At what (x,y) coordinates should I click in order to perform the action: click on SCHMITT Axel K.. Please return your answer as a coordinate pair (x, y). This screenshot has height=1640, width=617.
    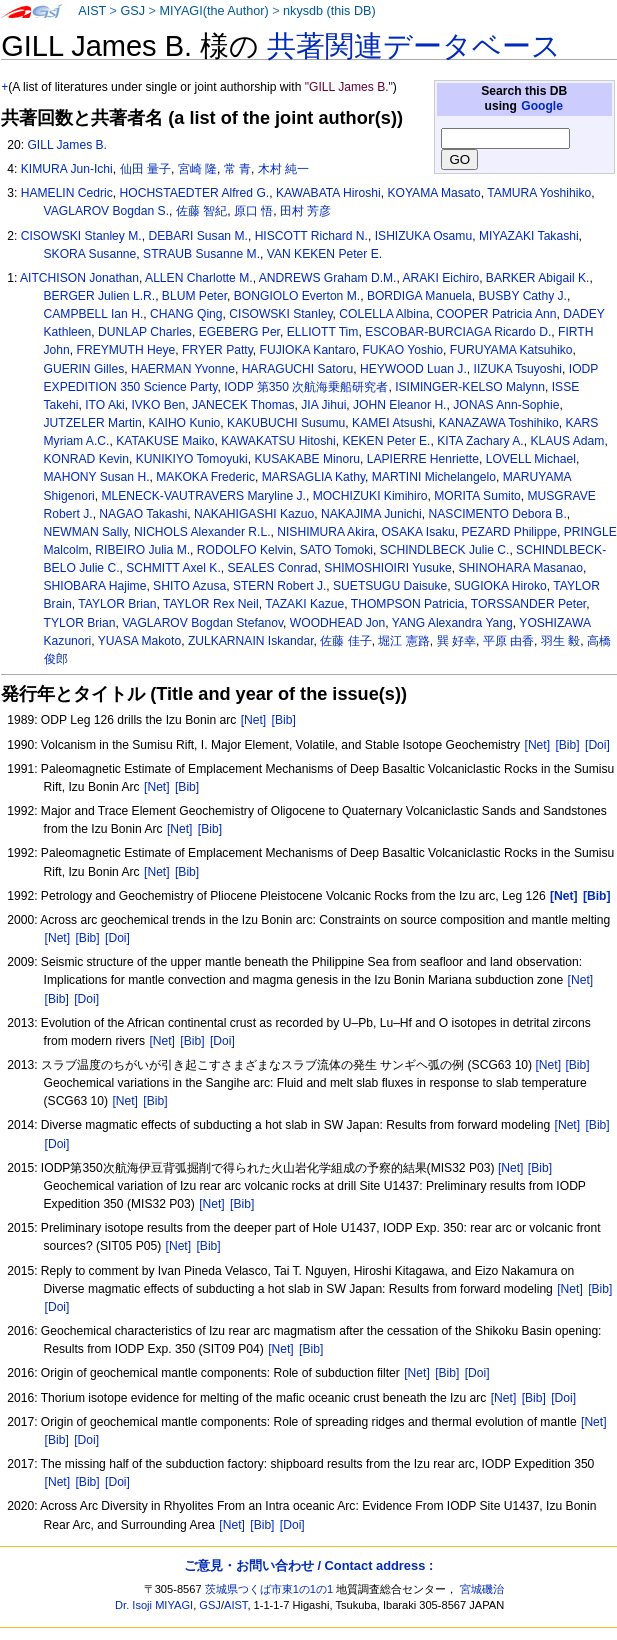
    Looking at the image, I should click on (173, 568).